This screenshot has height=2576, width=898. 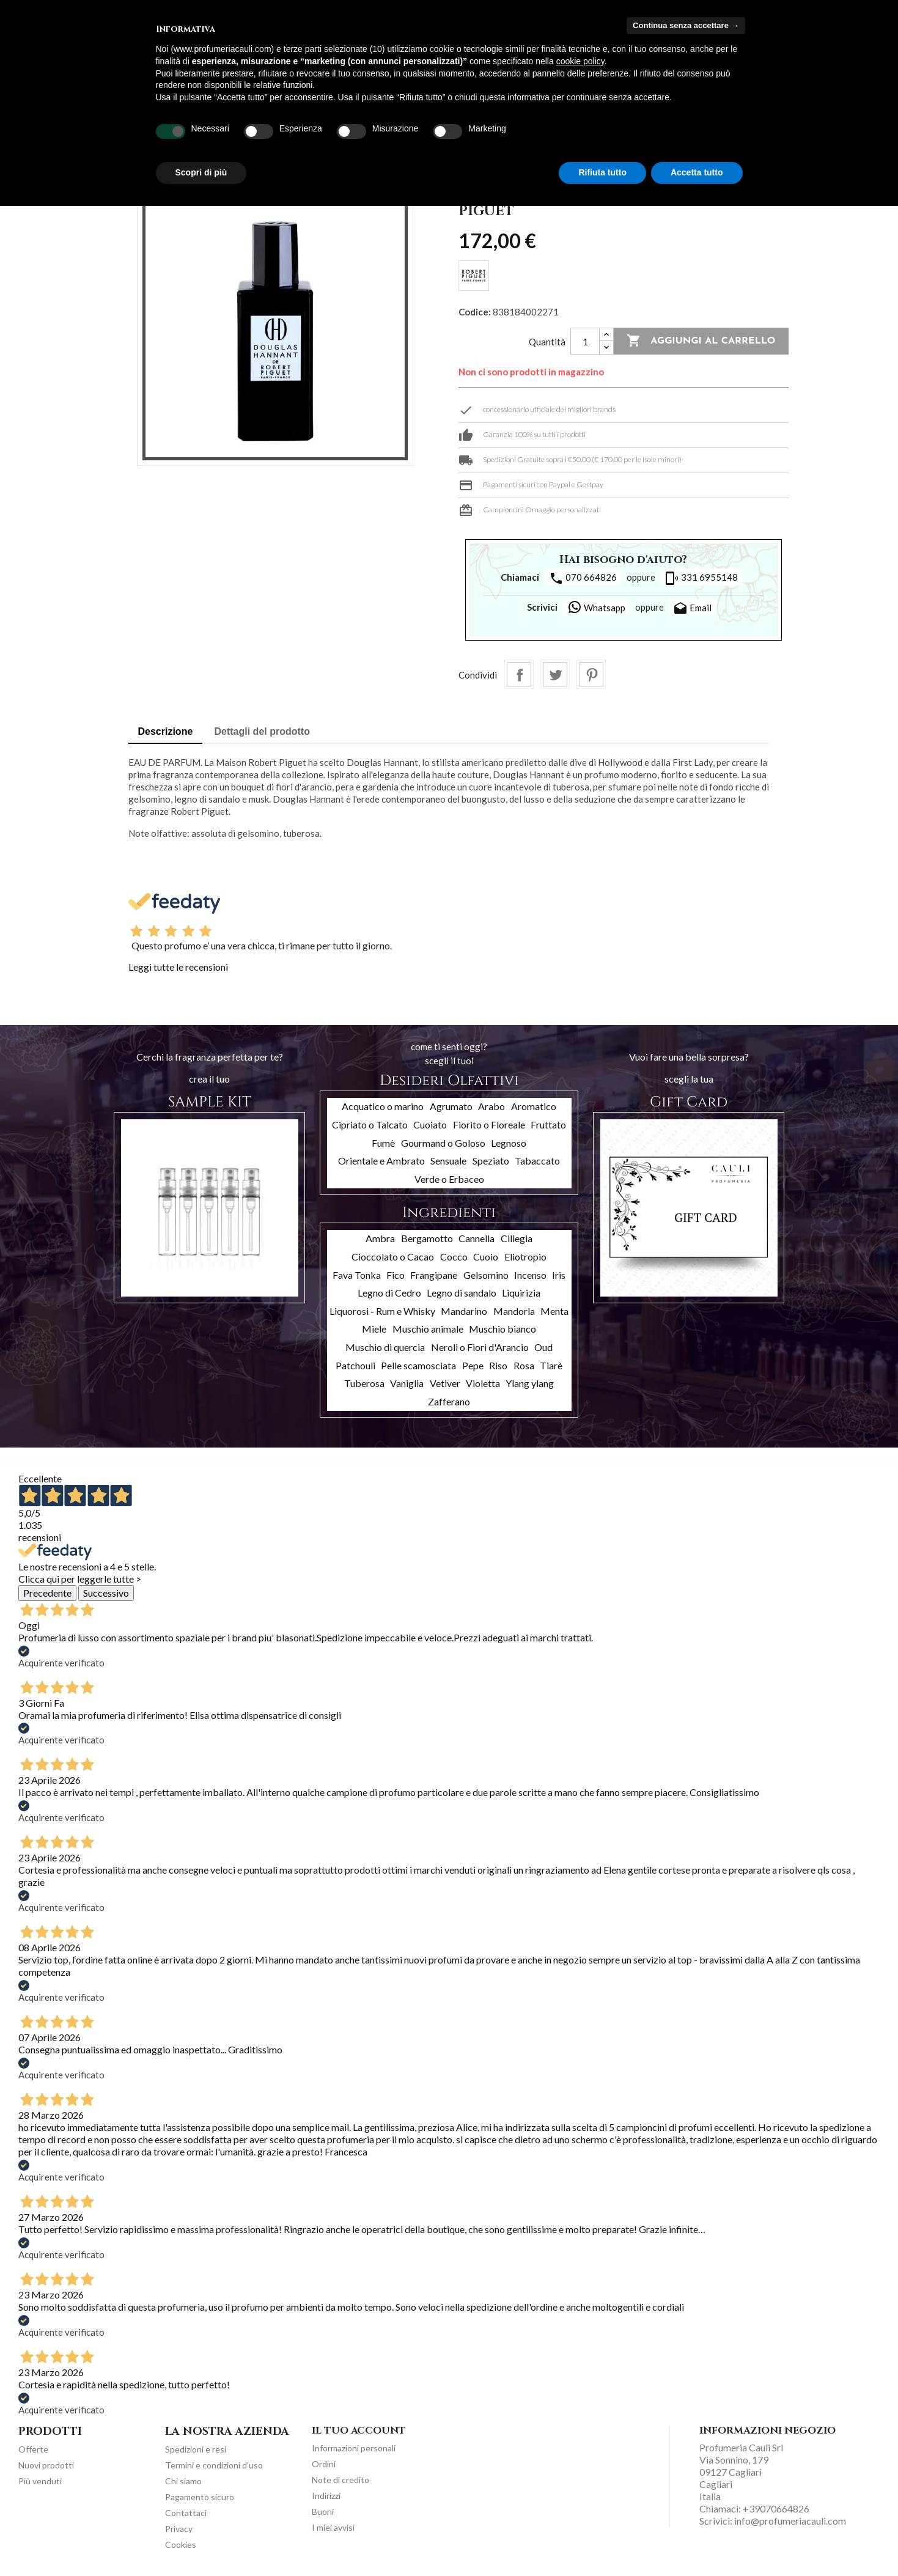 What do you see at coordinates (548, 1124) in the screenshot?
I see `Fruttato` at bounding box center [548, 1124].